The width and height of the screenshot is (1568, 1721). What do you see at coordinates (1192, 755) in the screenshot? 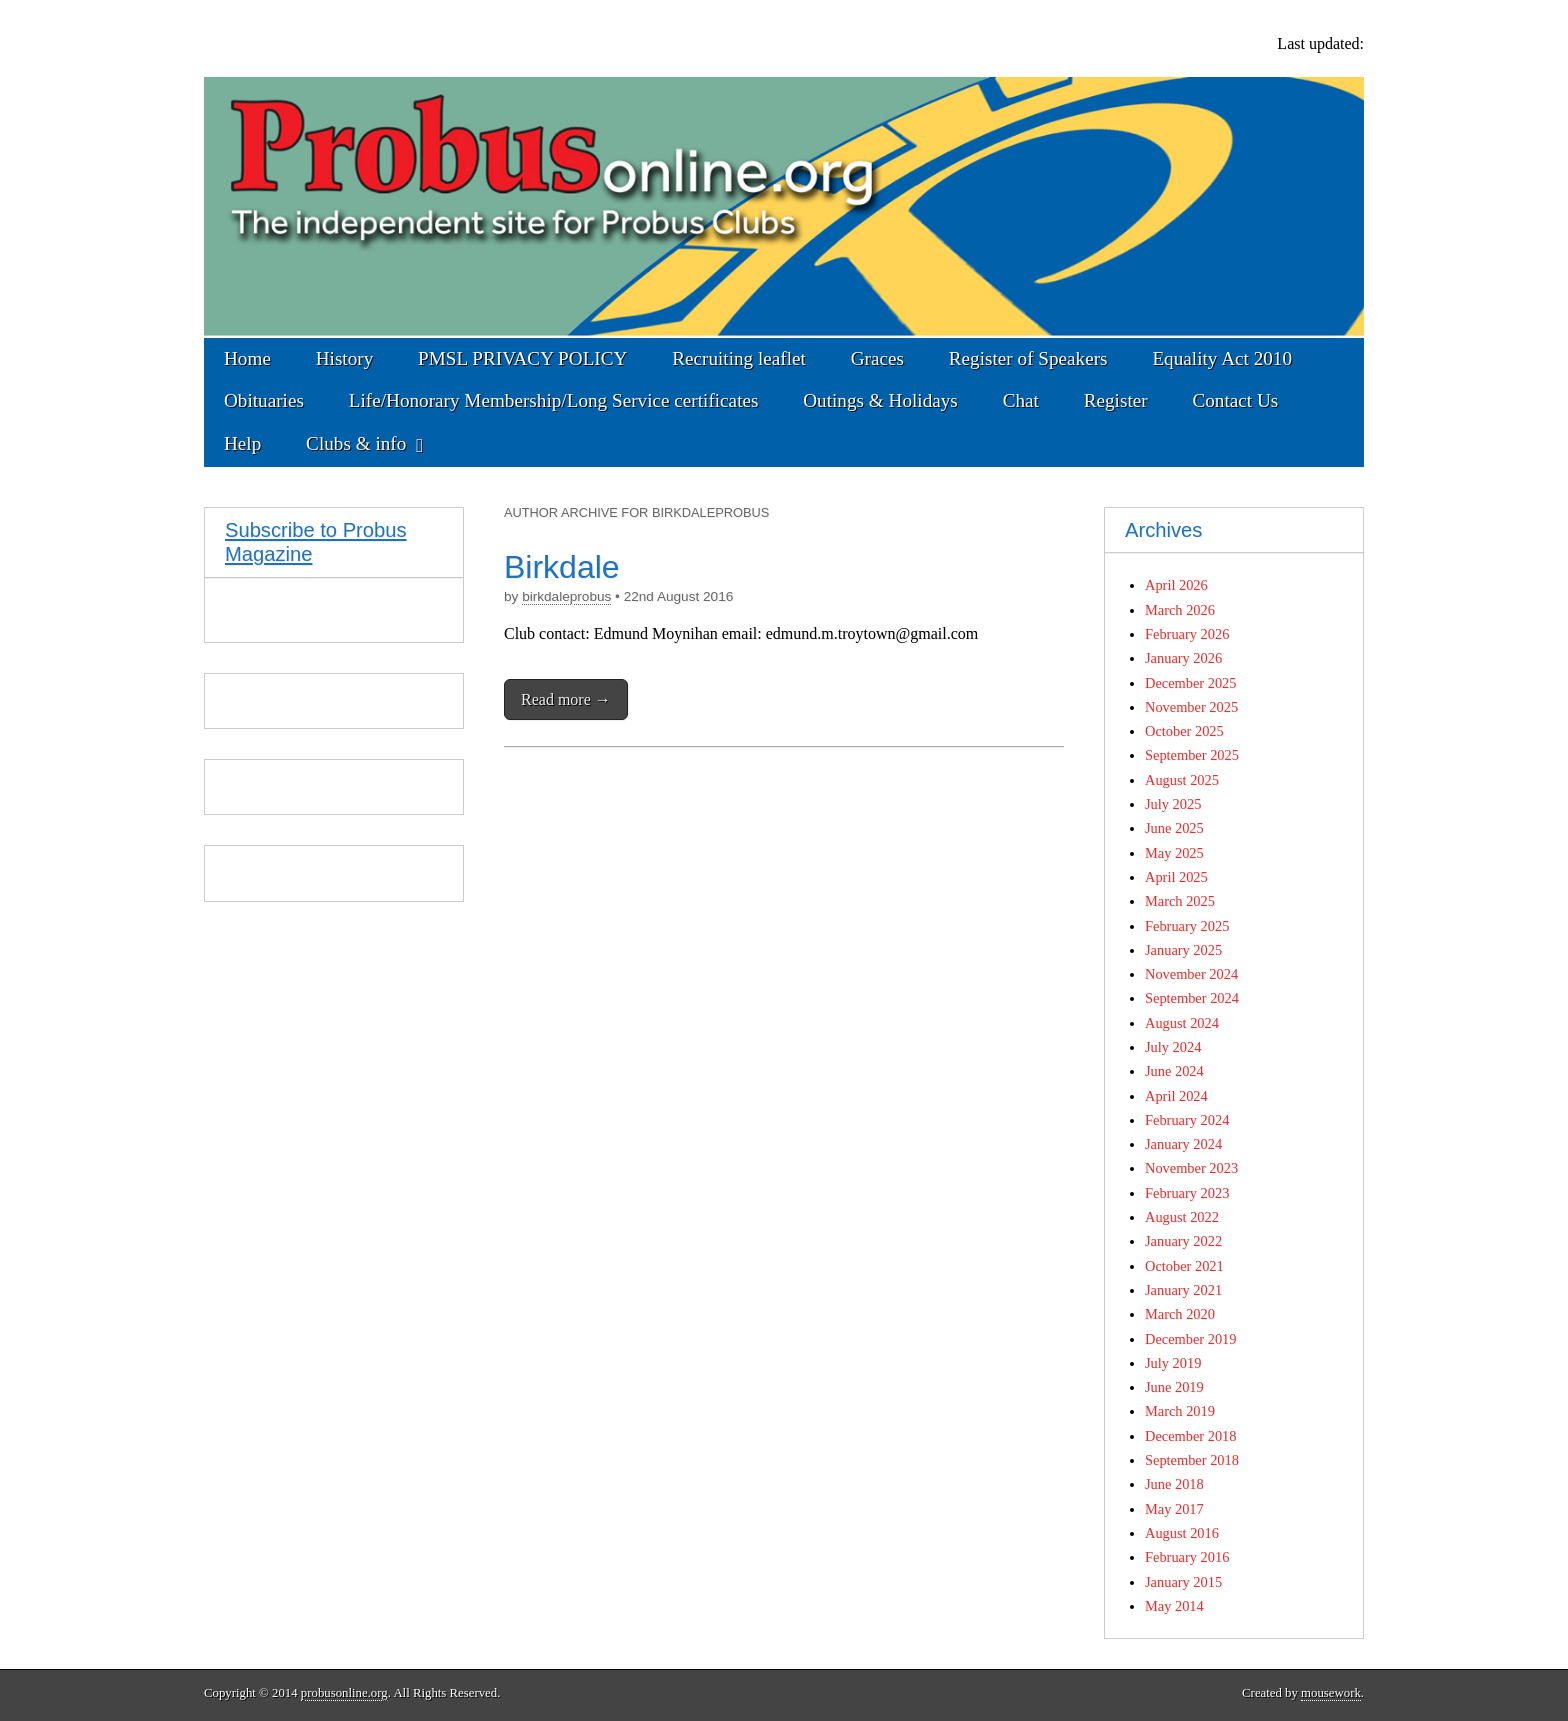
I see `September 2025` at bounding box center [1192, 755].